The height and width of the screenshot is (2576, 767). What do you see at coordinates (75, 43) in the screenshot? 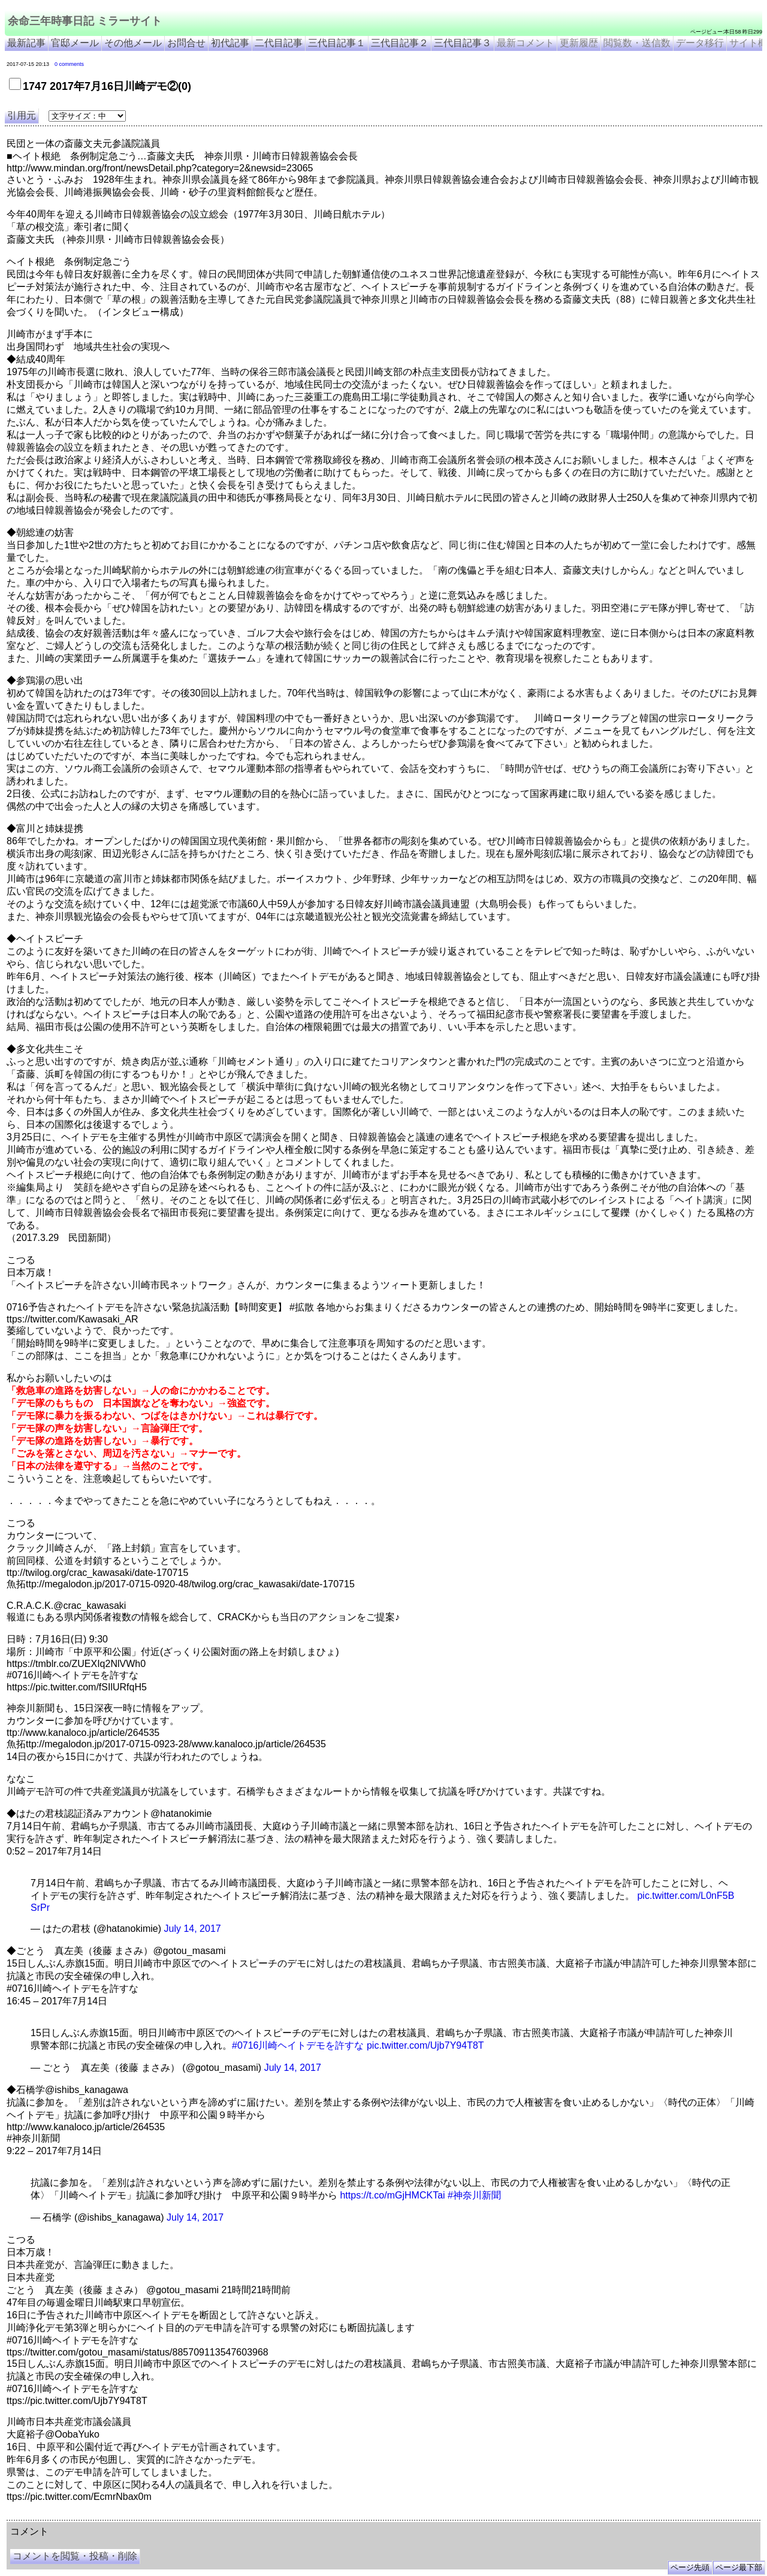
I see `官邸メール` at bounding box center [75, 43].